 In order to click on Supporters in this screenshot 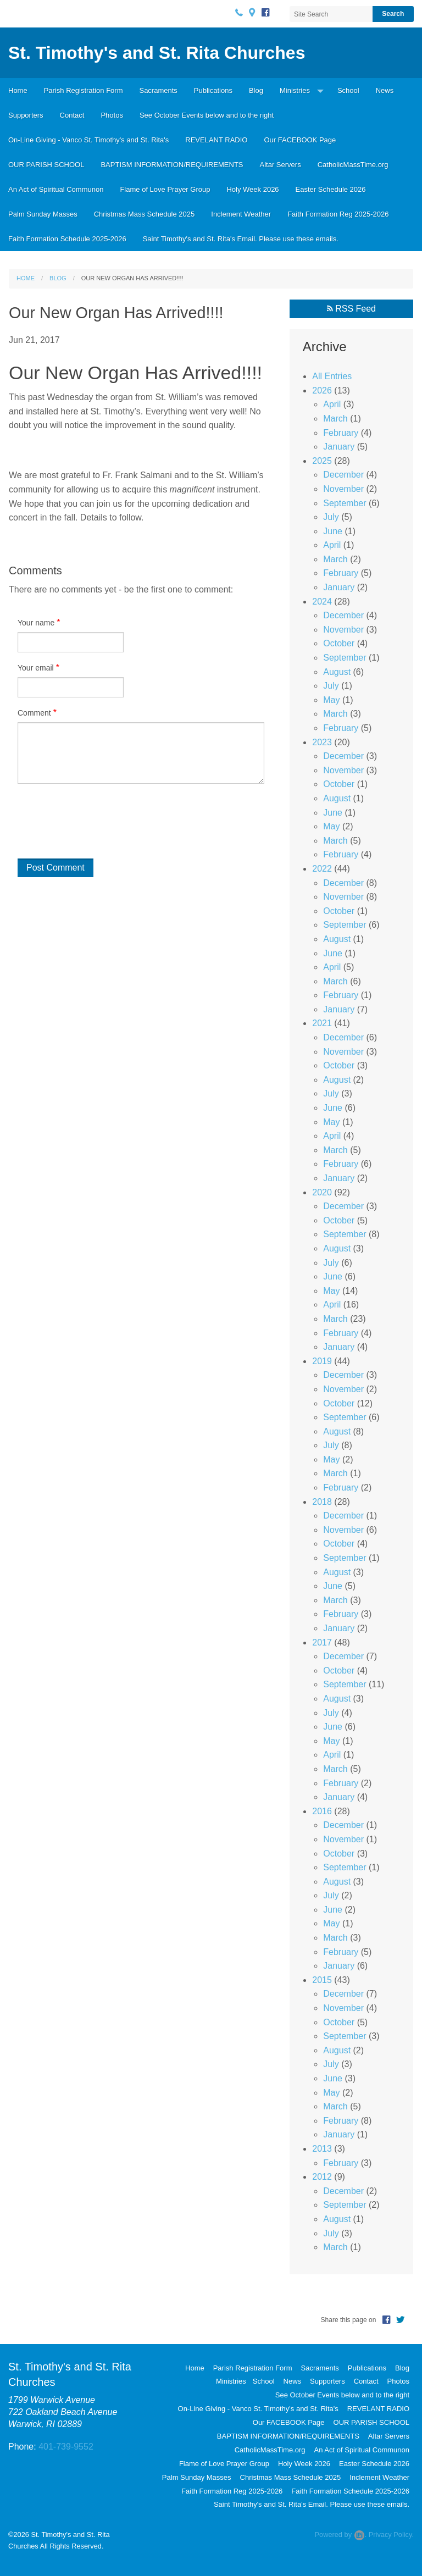, I will do `click(25, 115)`.